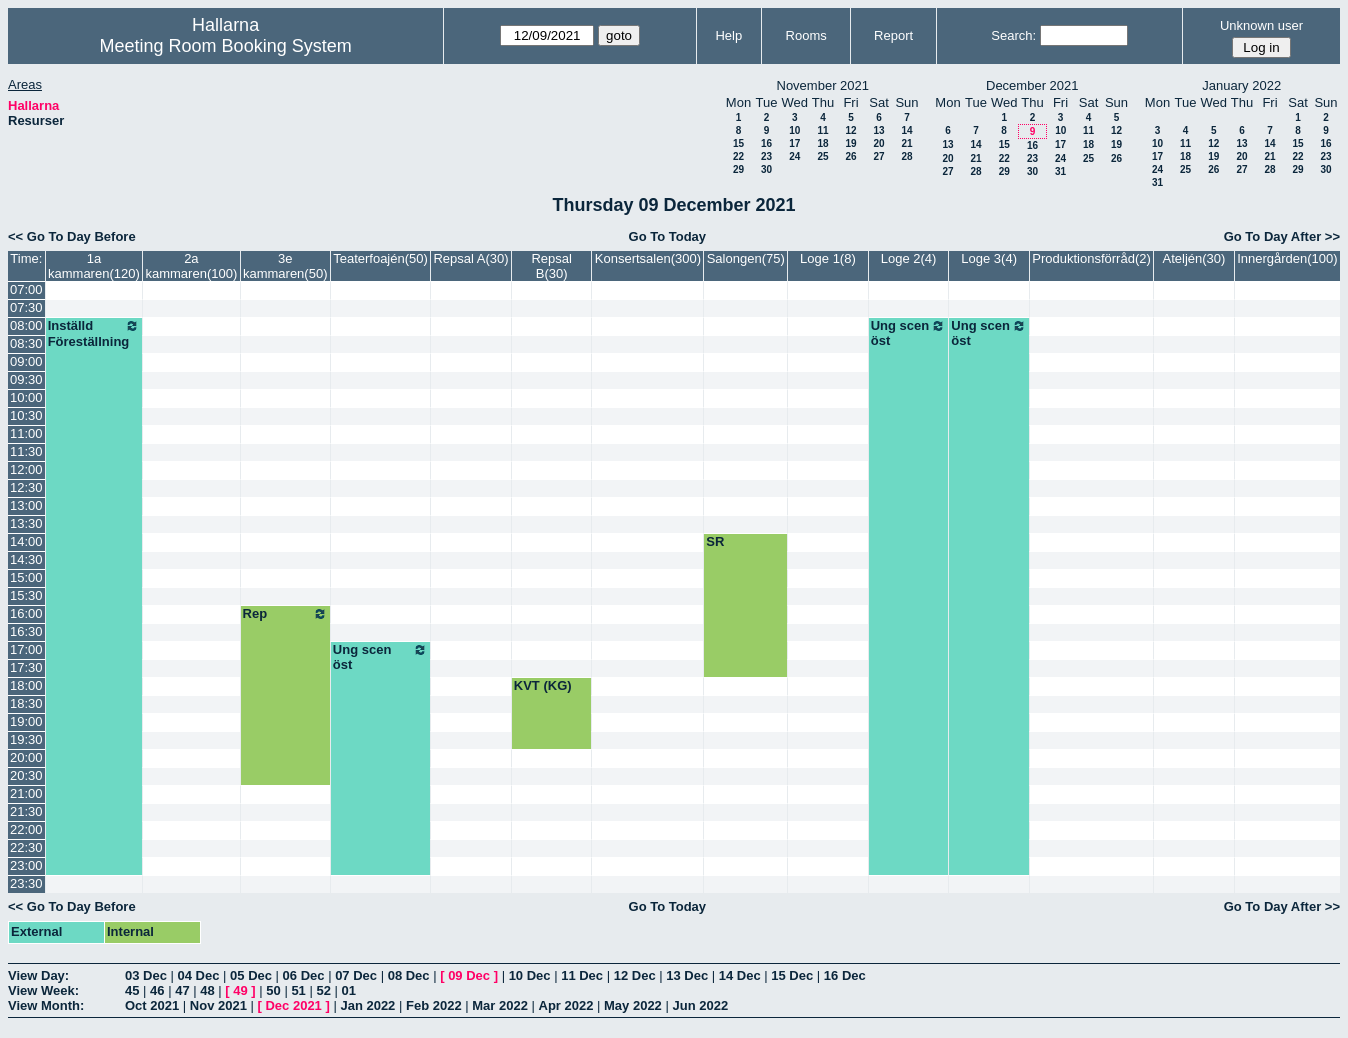 Image resolution: width=1348 pixels, height=1038 pixels. Describe the element at coordinates (822, 156) in the screenshot. I see `25` at that location.